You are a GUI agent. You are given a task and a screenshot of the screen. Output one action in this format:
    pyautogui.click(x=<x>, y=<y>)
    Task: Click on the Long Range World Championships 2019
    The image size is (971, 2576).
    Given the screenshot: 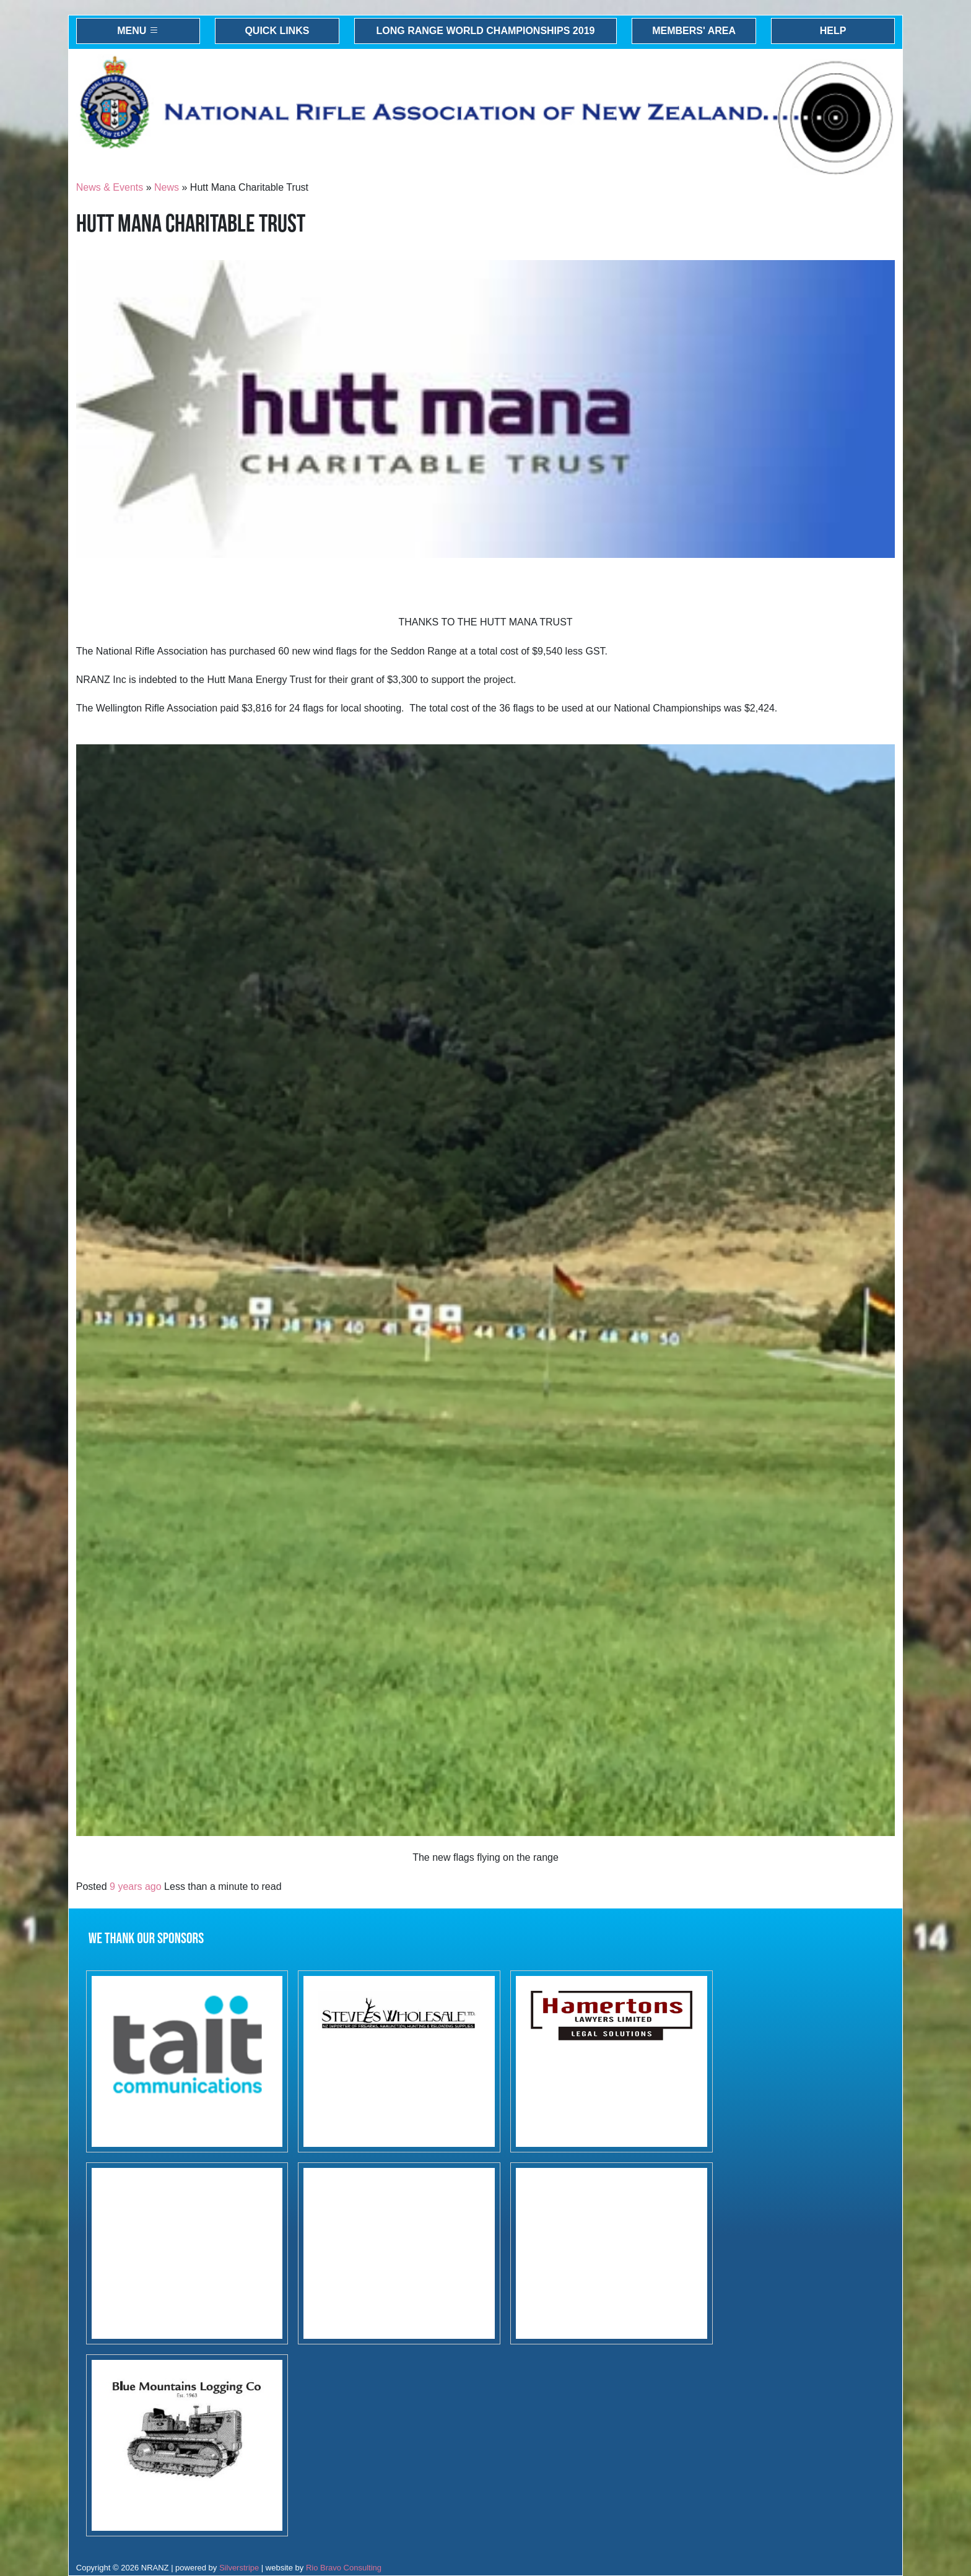 What is the action you would take?
    pyautogui.click(x=486, y=30)
    